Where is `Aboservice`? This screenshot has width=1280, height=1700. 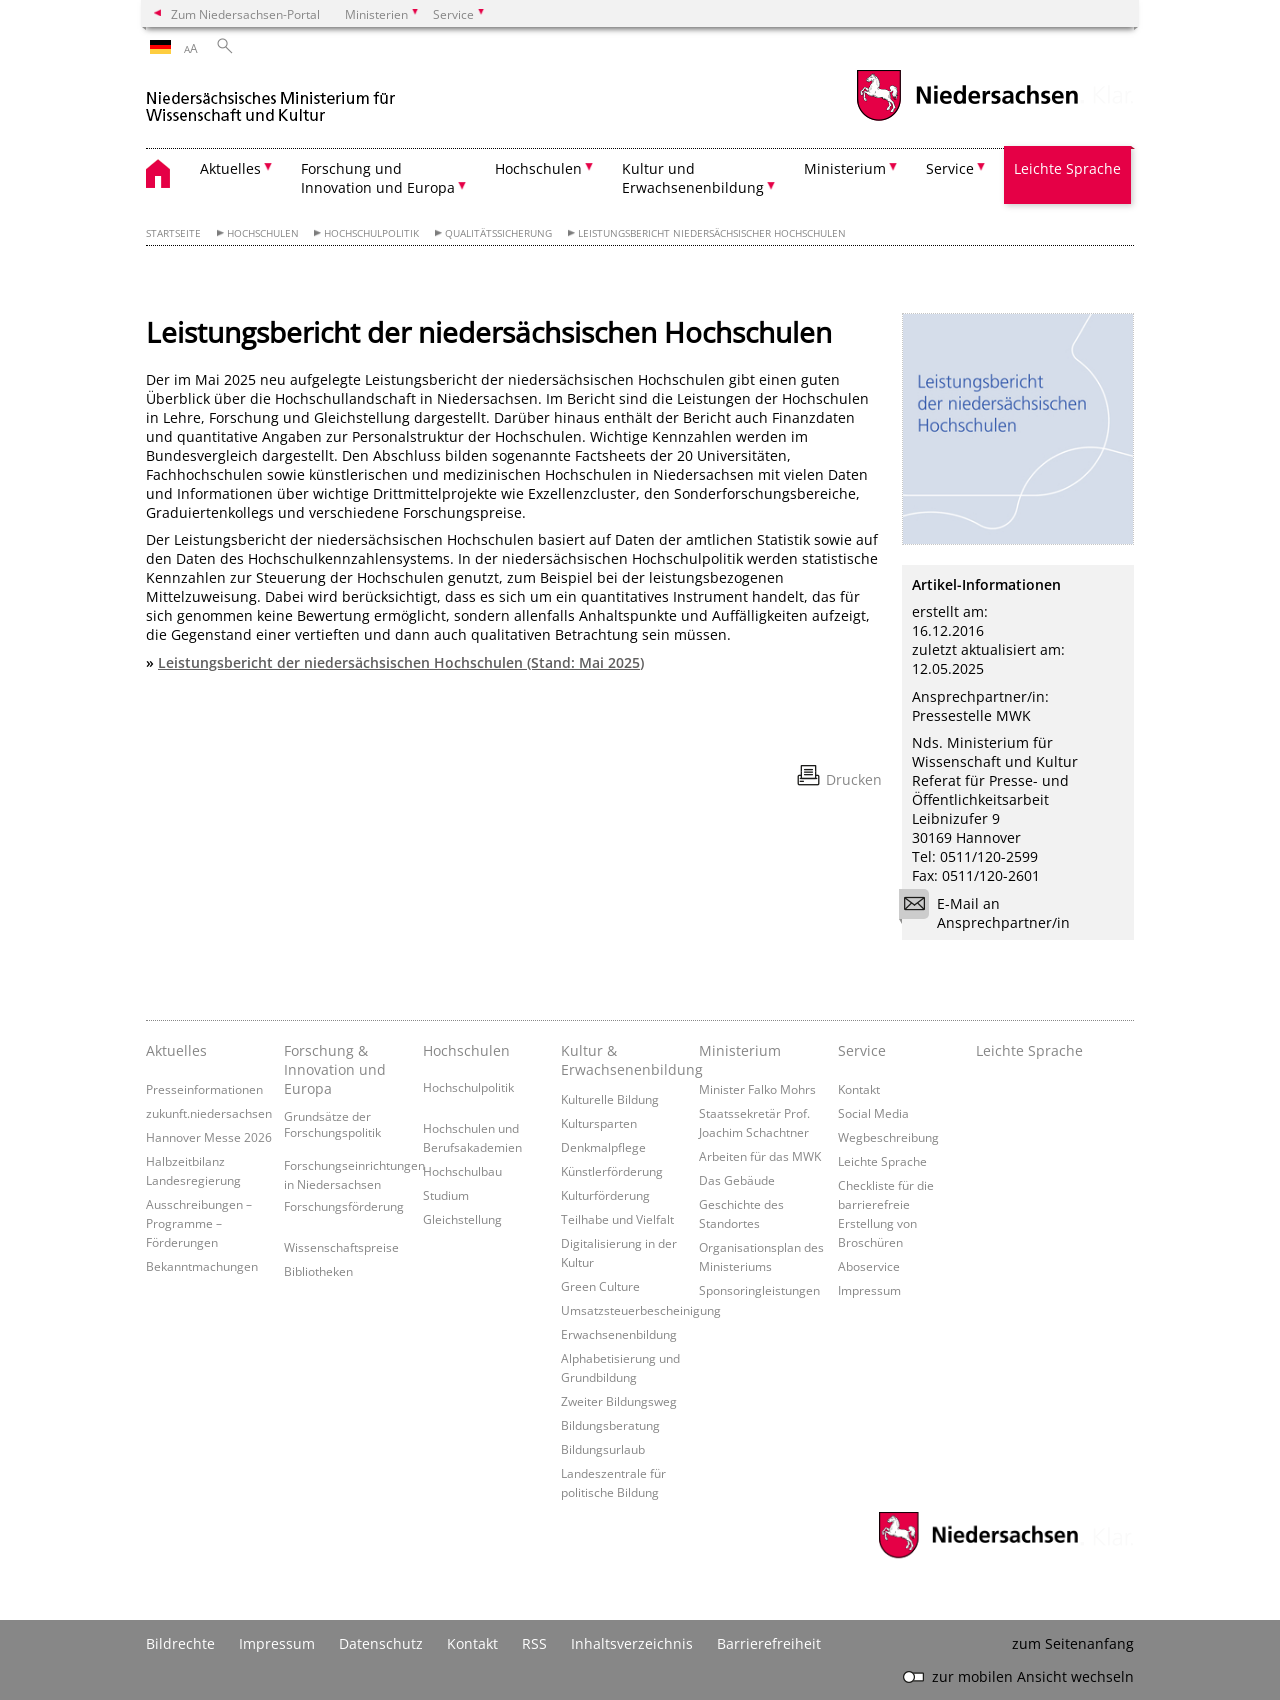 Aboservice is located at coordinates (869, 1266).